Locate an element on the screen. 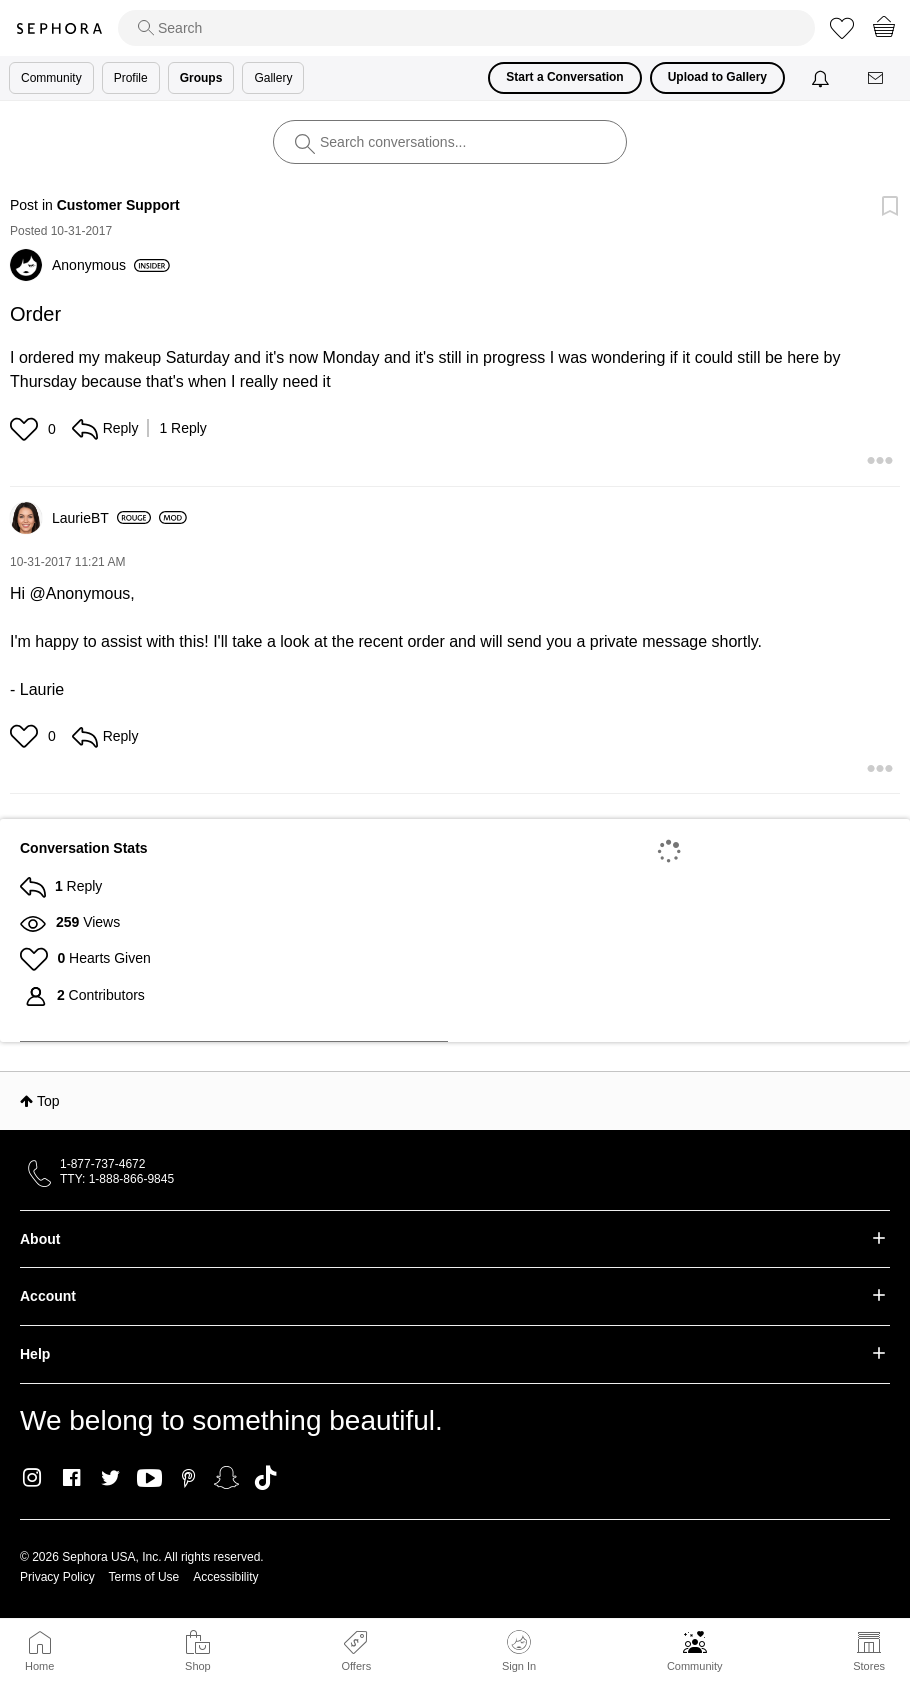 Image resolution: width=910 pixels, height=1683 pixels. 1-877-737-4672 is located at coordinates (102, 1164).